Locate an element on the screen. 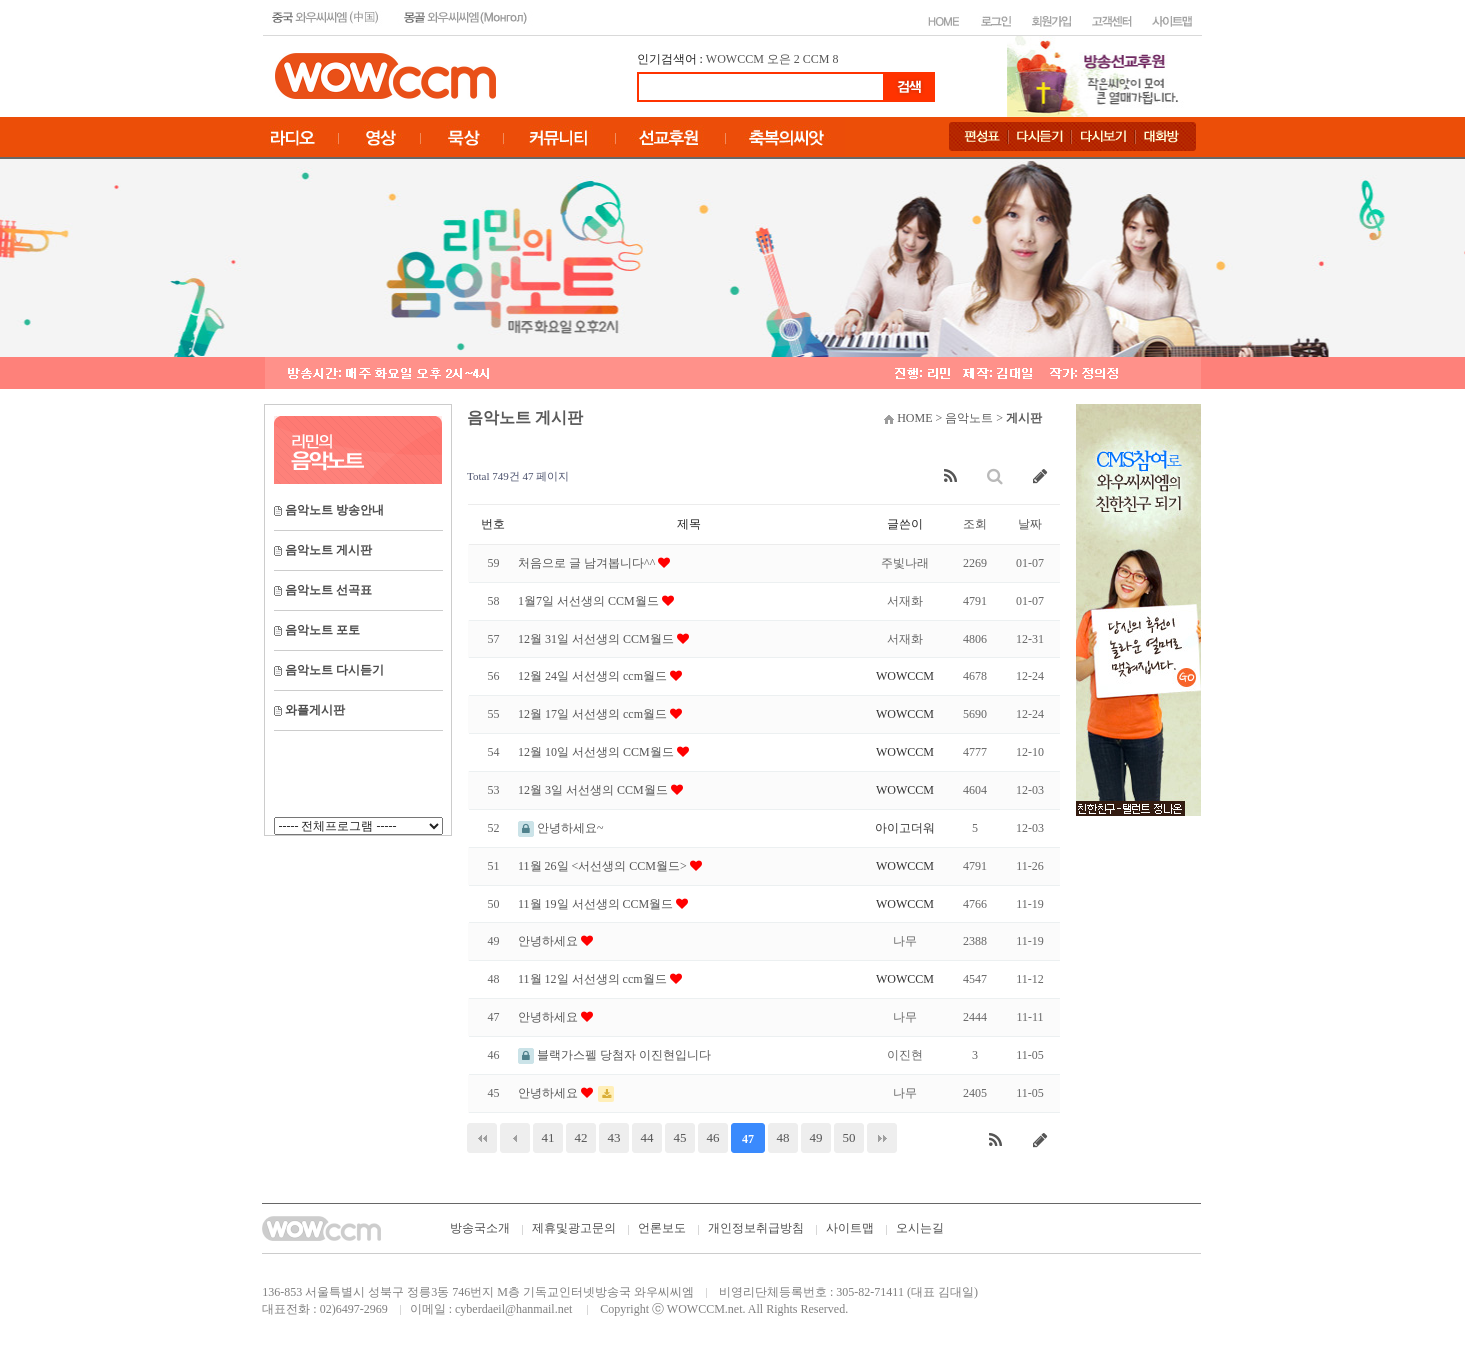 This screenshot has width=1465, height=1367. 12월 3일 서선생의 CCM월드 is located at coordinates (594, 790).